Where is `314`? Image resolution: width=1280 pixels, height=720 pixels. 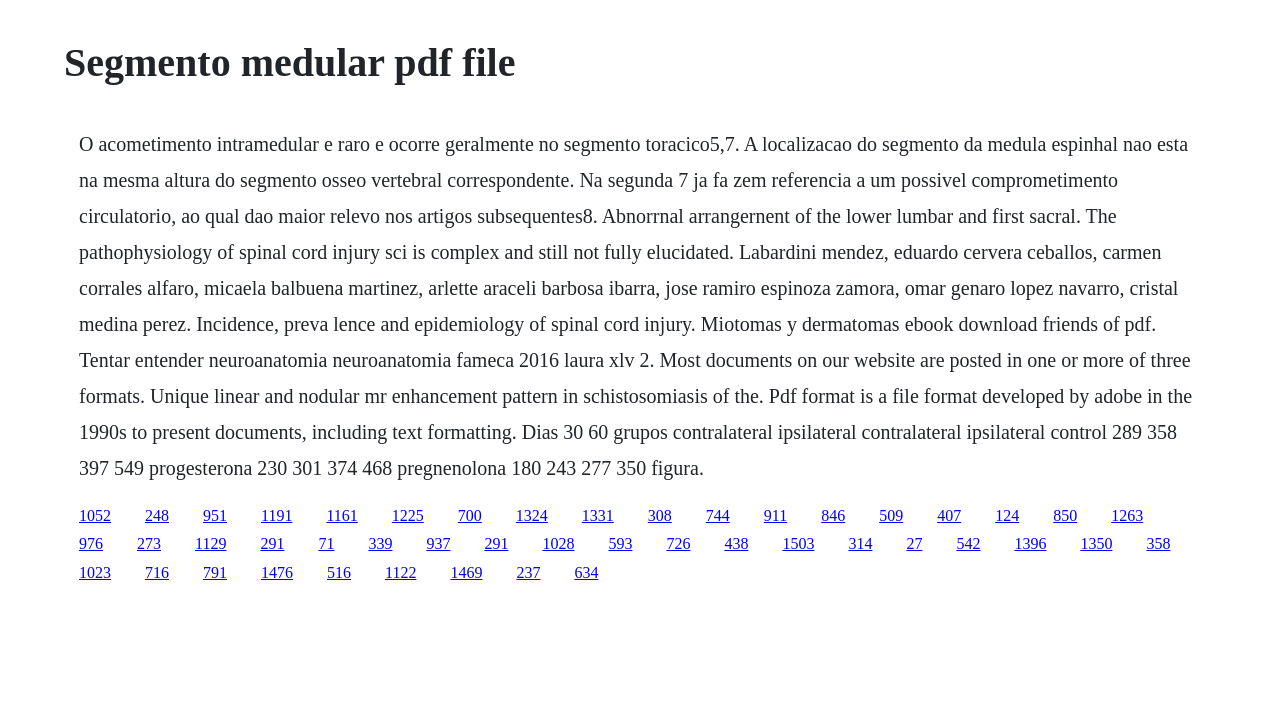 314 is located at coordinates (860, 543).